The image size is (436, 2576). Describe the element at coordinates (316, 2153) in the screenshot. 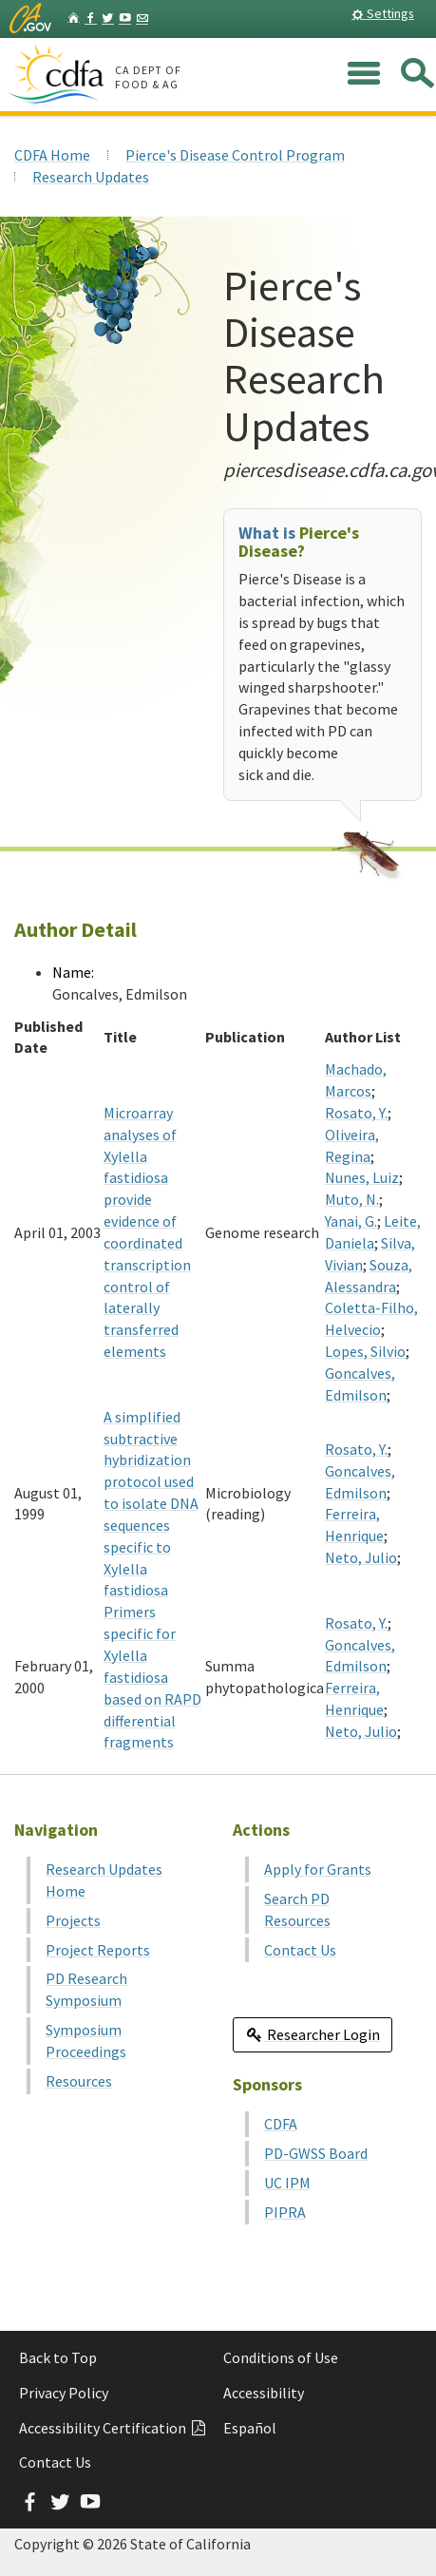

I see `PD-GWSS Board` at that location.